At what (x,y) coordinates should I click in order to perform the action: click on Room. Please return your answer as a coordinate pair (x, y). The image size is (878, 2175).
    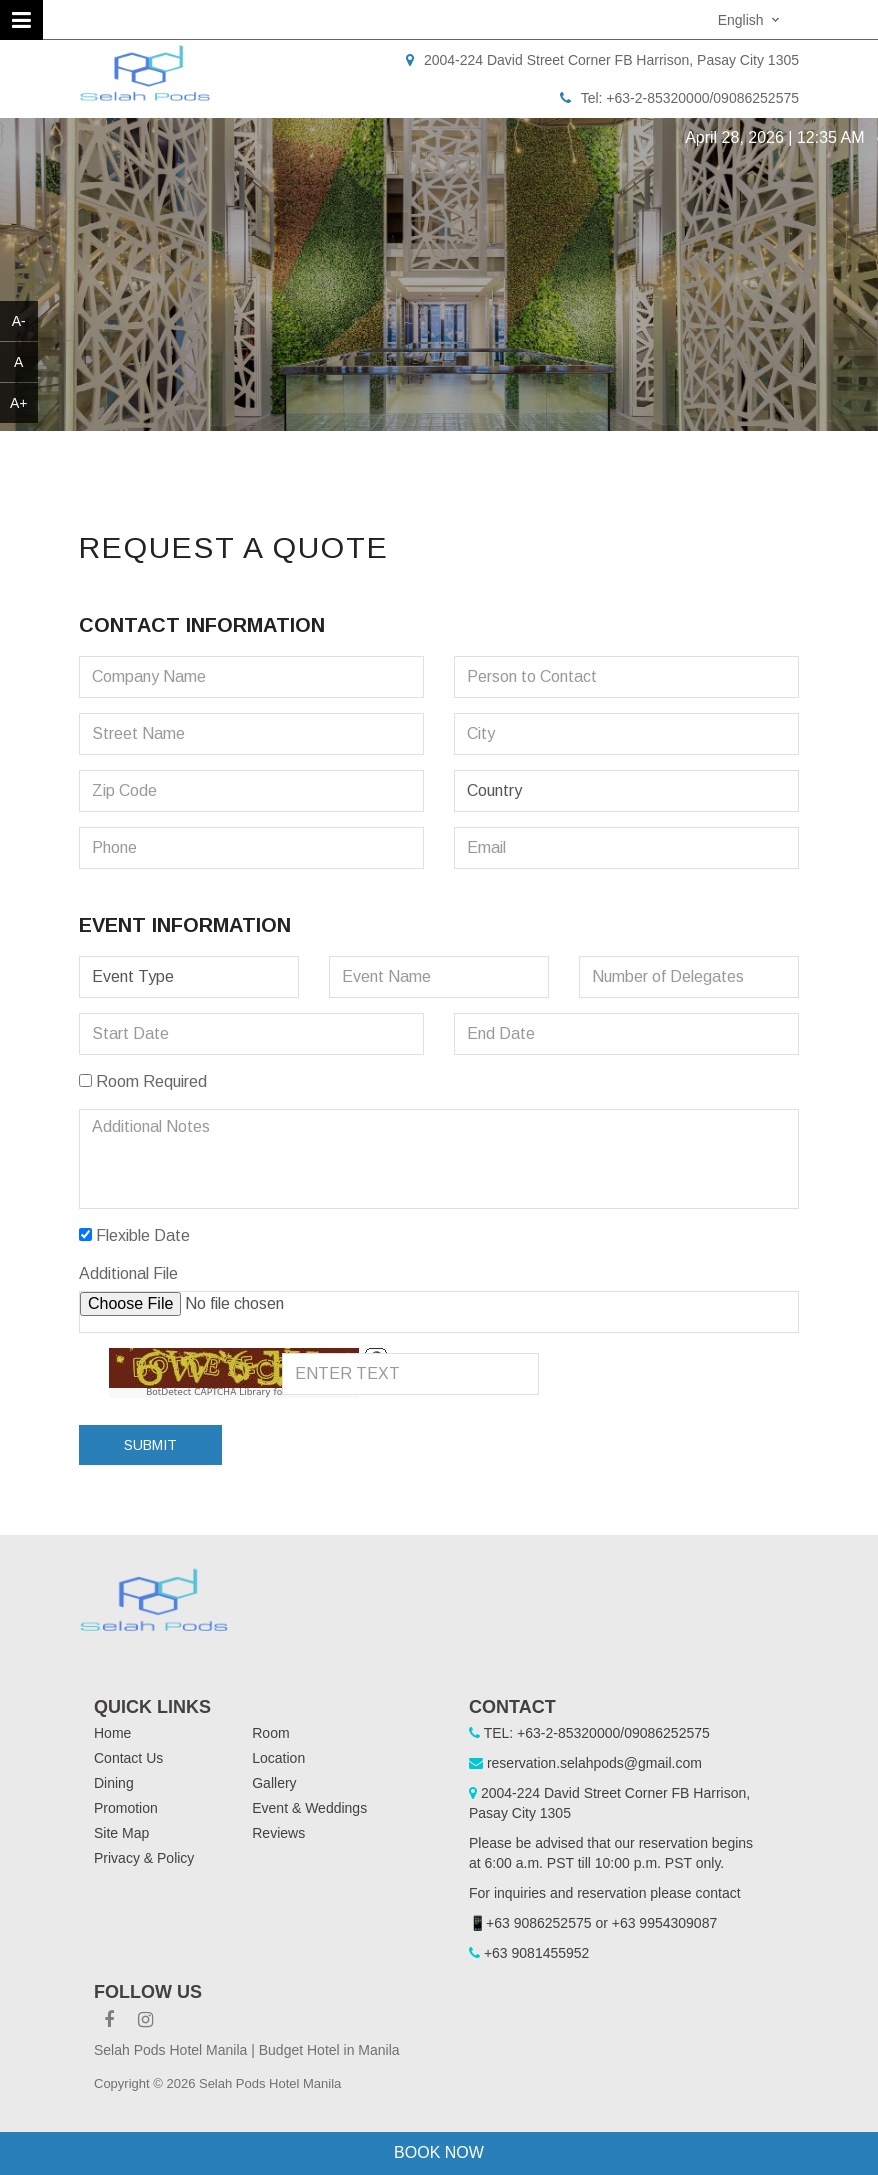
    Looking at the image, I should click on (270, 1733).